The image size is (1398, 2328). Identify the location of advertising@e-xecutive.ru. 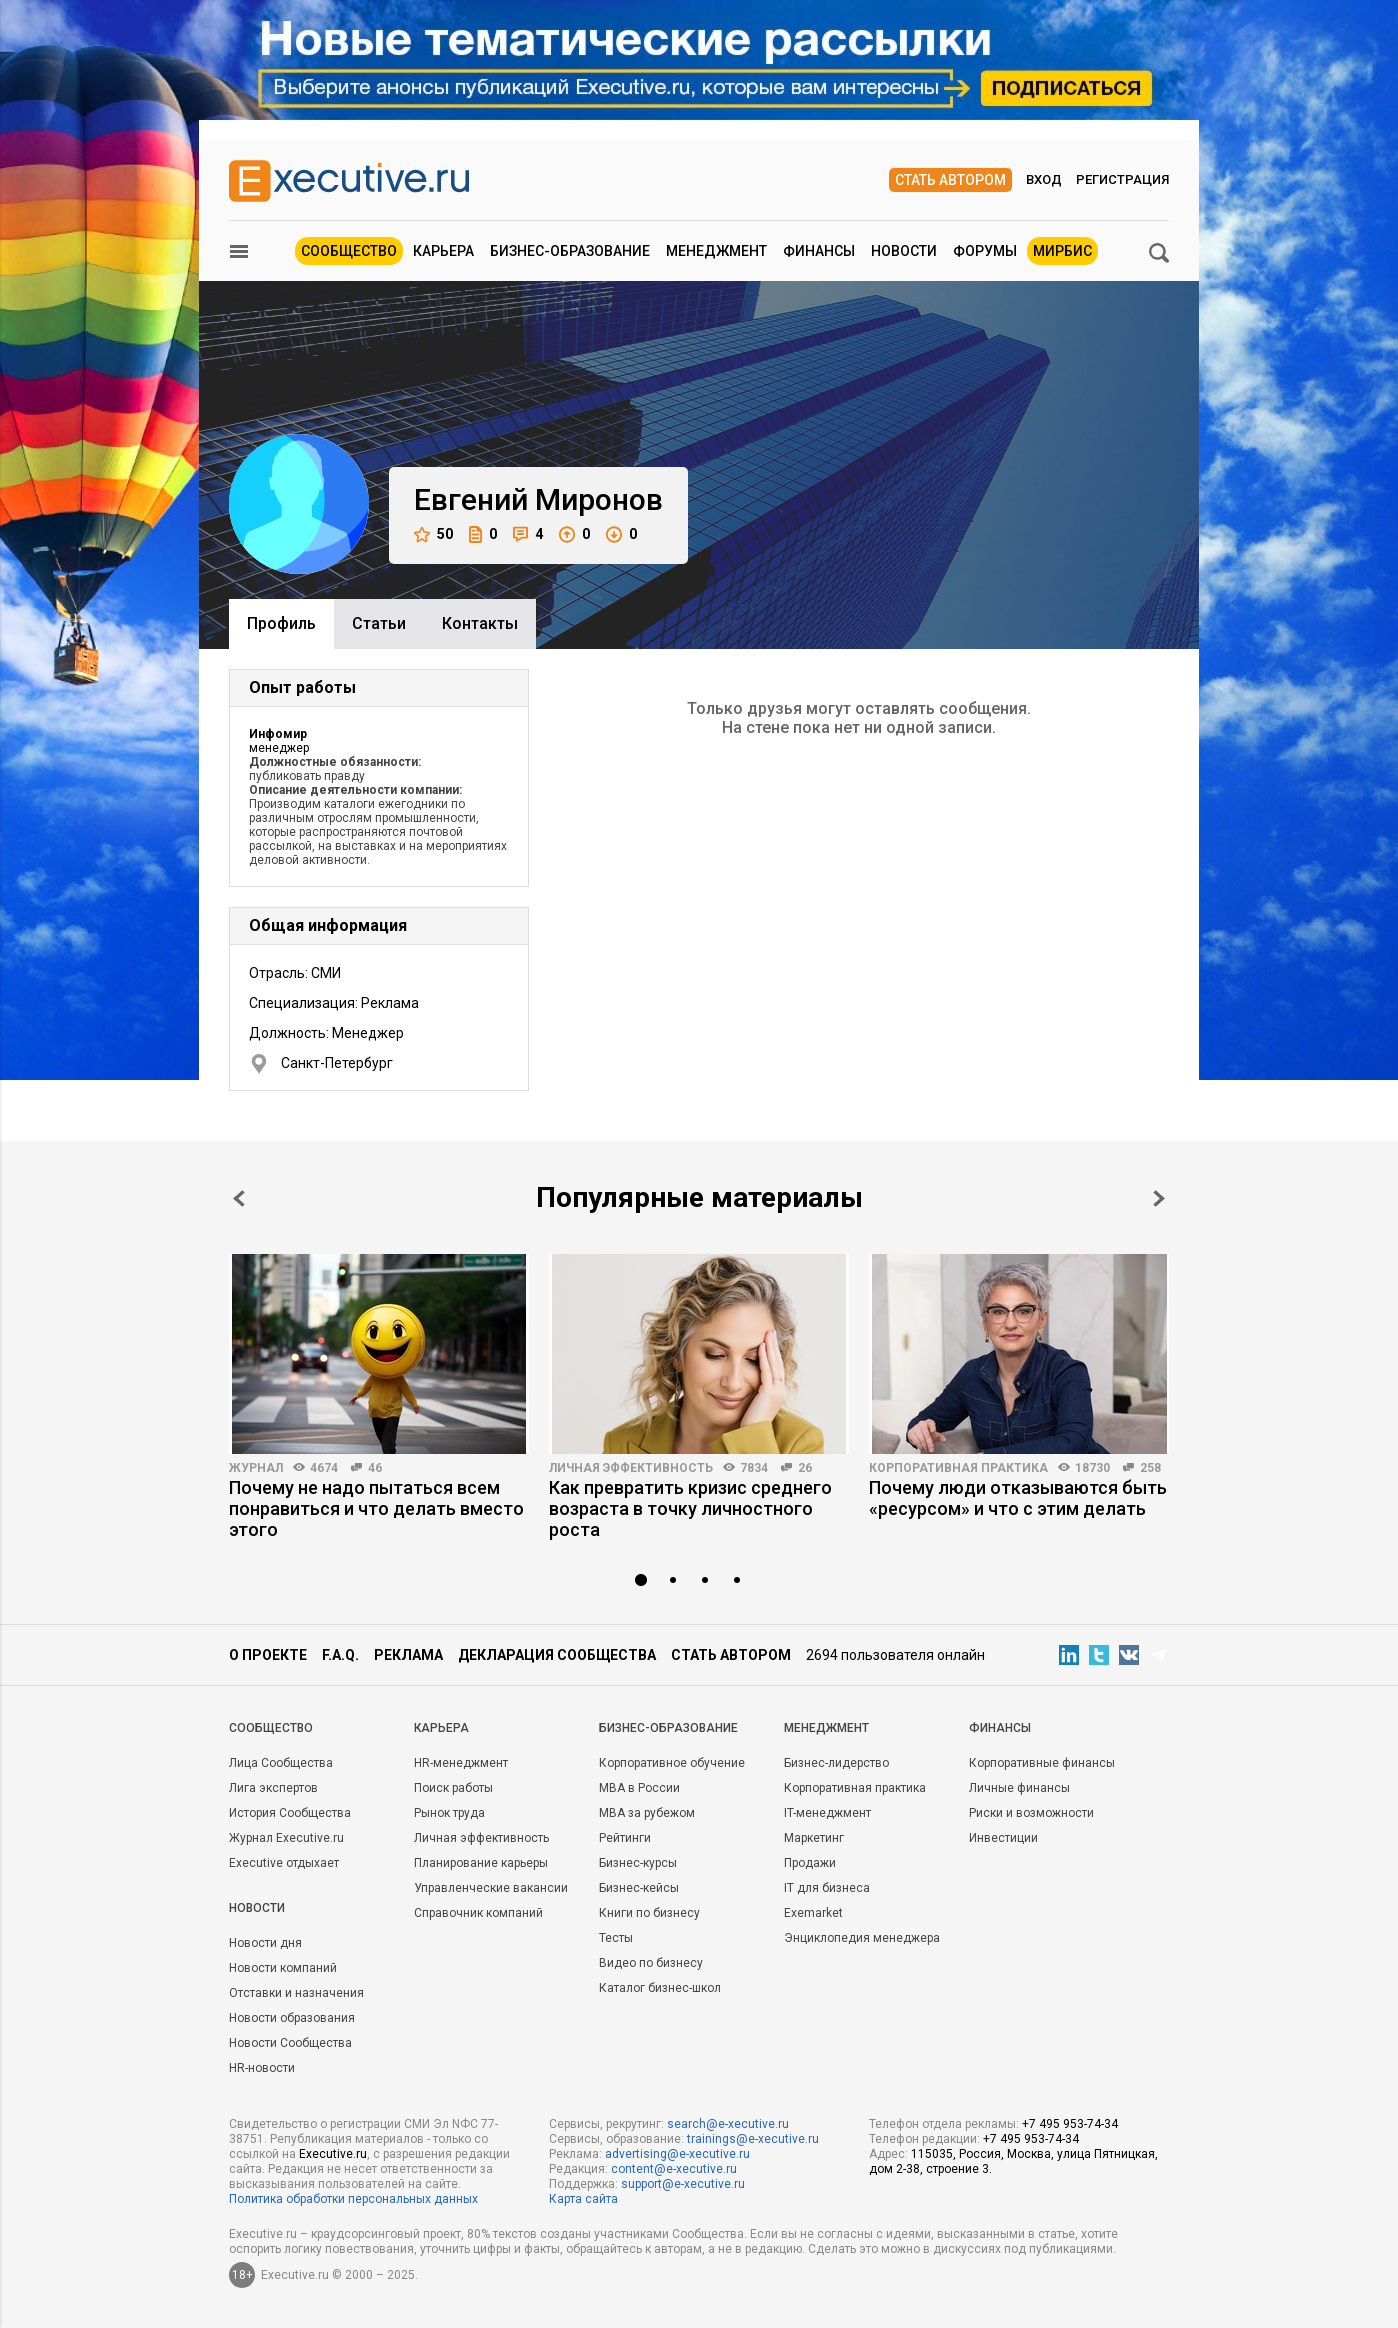
(677, 2154).